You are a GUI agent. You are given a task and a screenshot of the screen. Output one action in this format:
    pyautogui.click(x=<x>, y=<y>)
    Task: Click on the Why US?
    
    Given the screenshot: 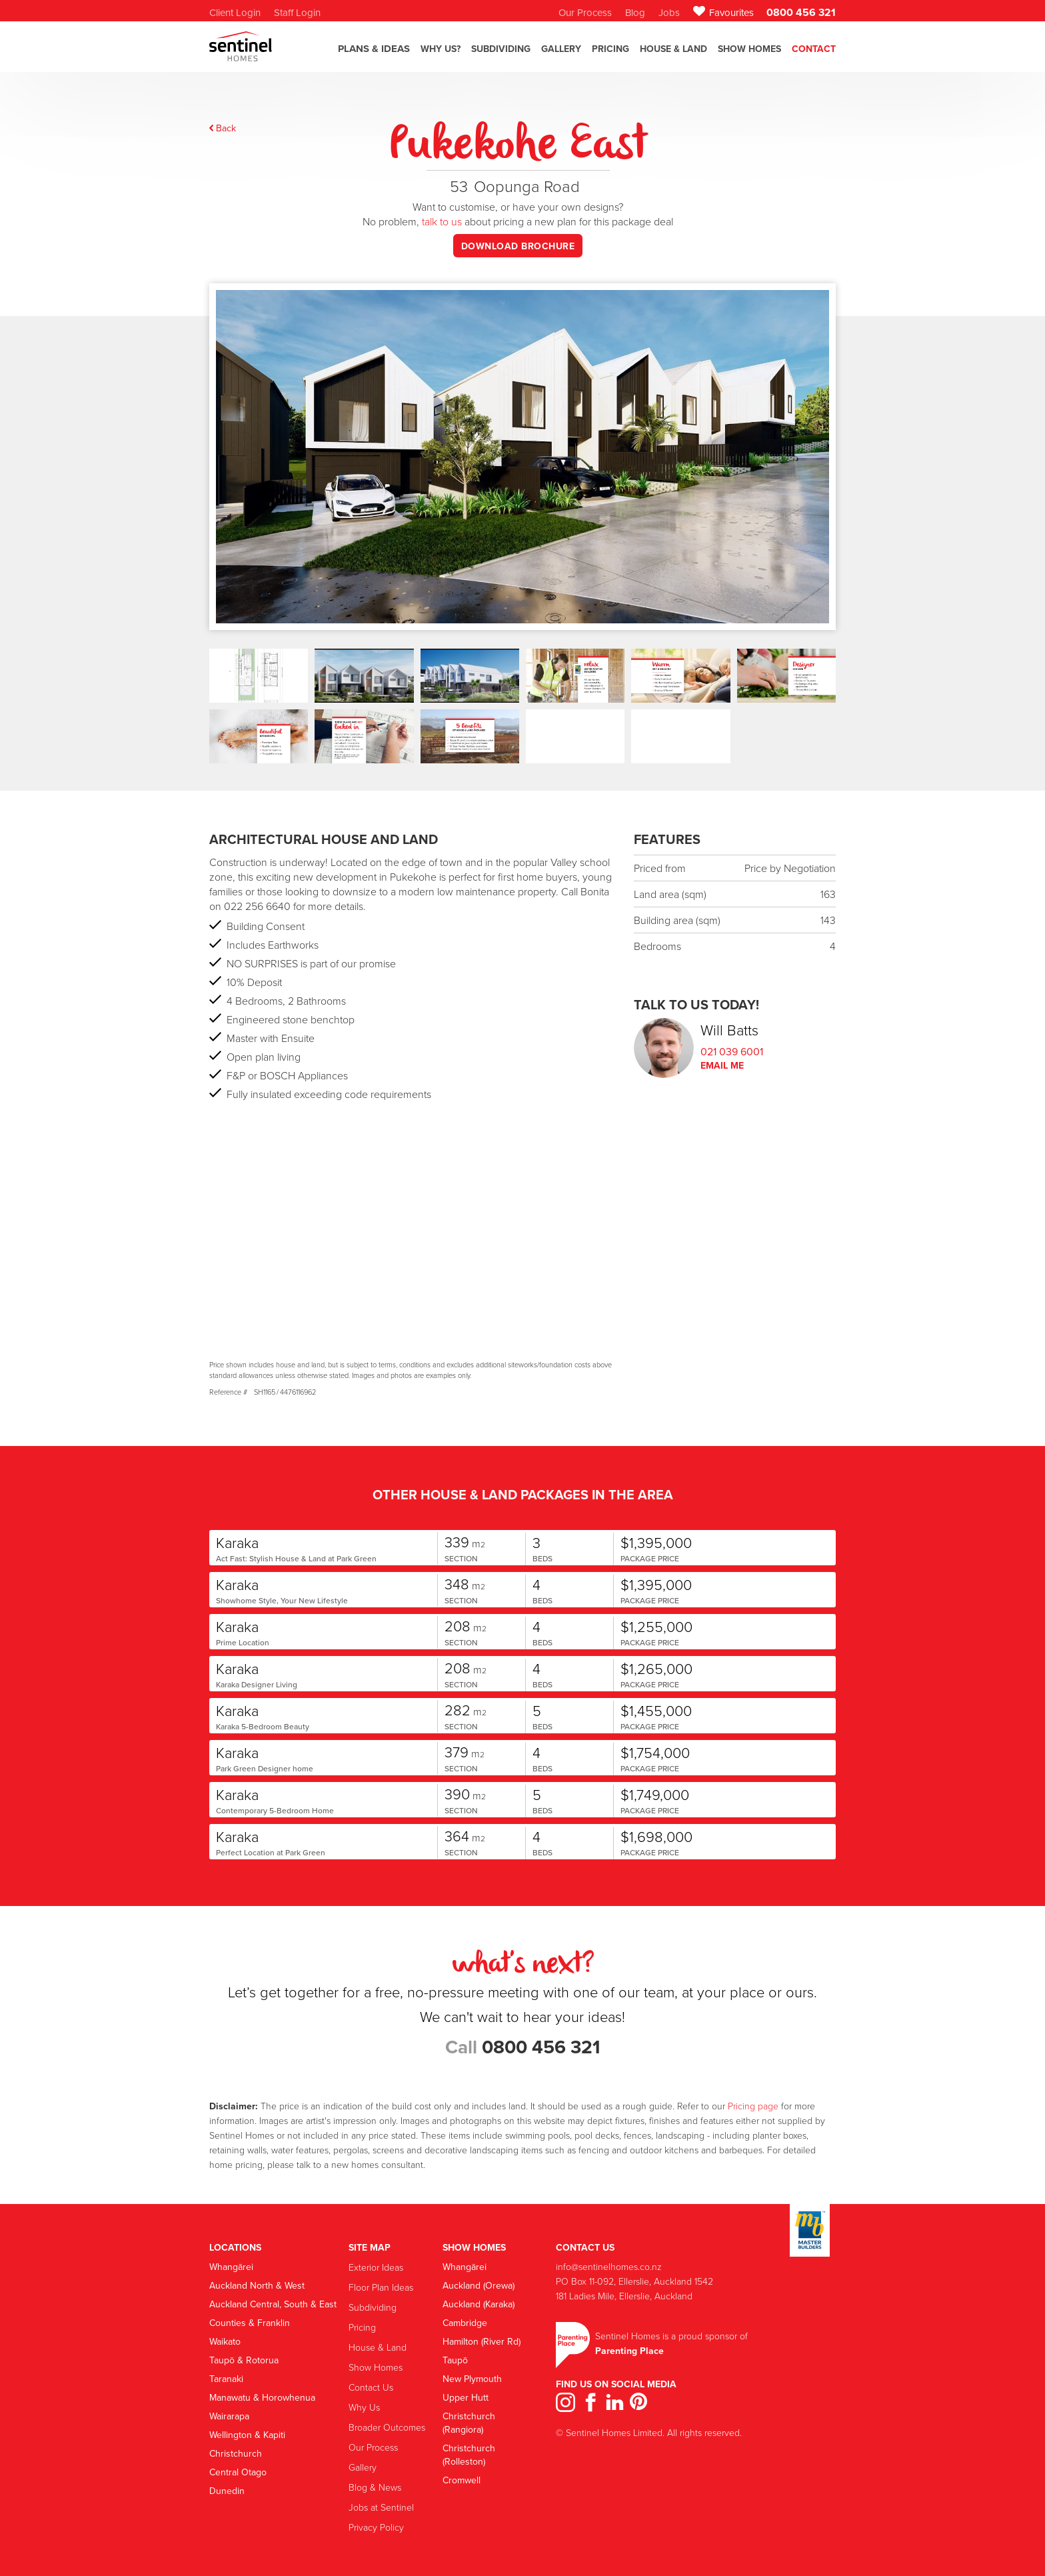 What is the action you would take?
    pyautogui.click(x=441, y=48)
    